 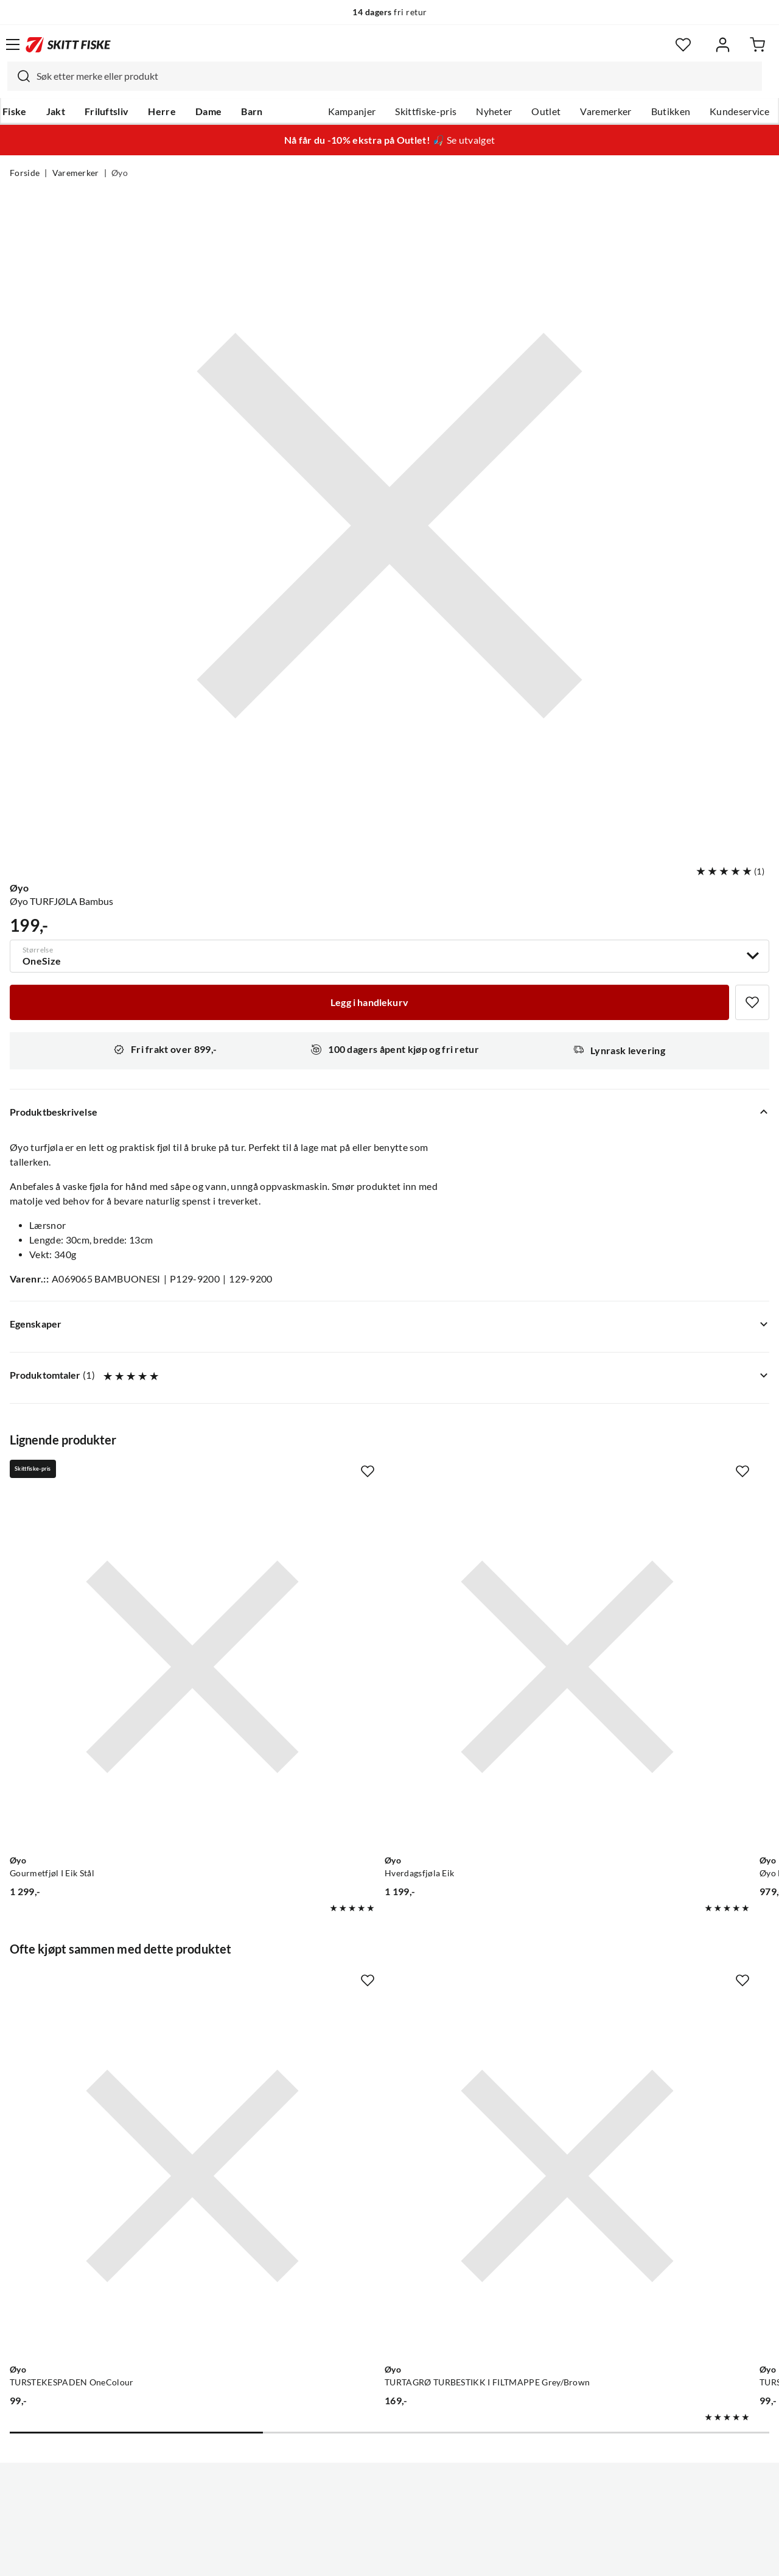 I want to click on [Åpne menyen], so click(x=13, y=44).